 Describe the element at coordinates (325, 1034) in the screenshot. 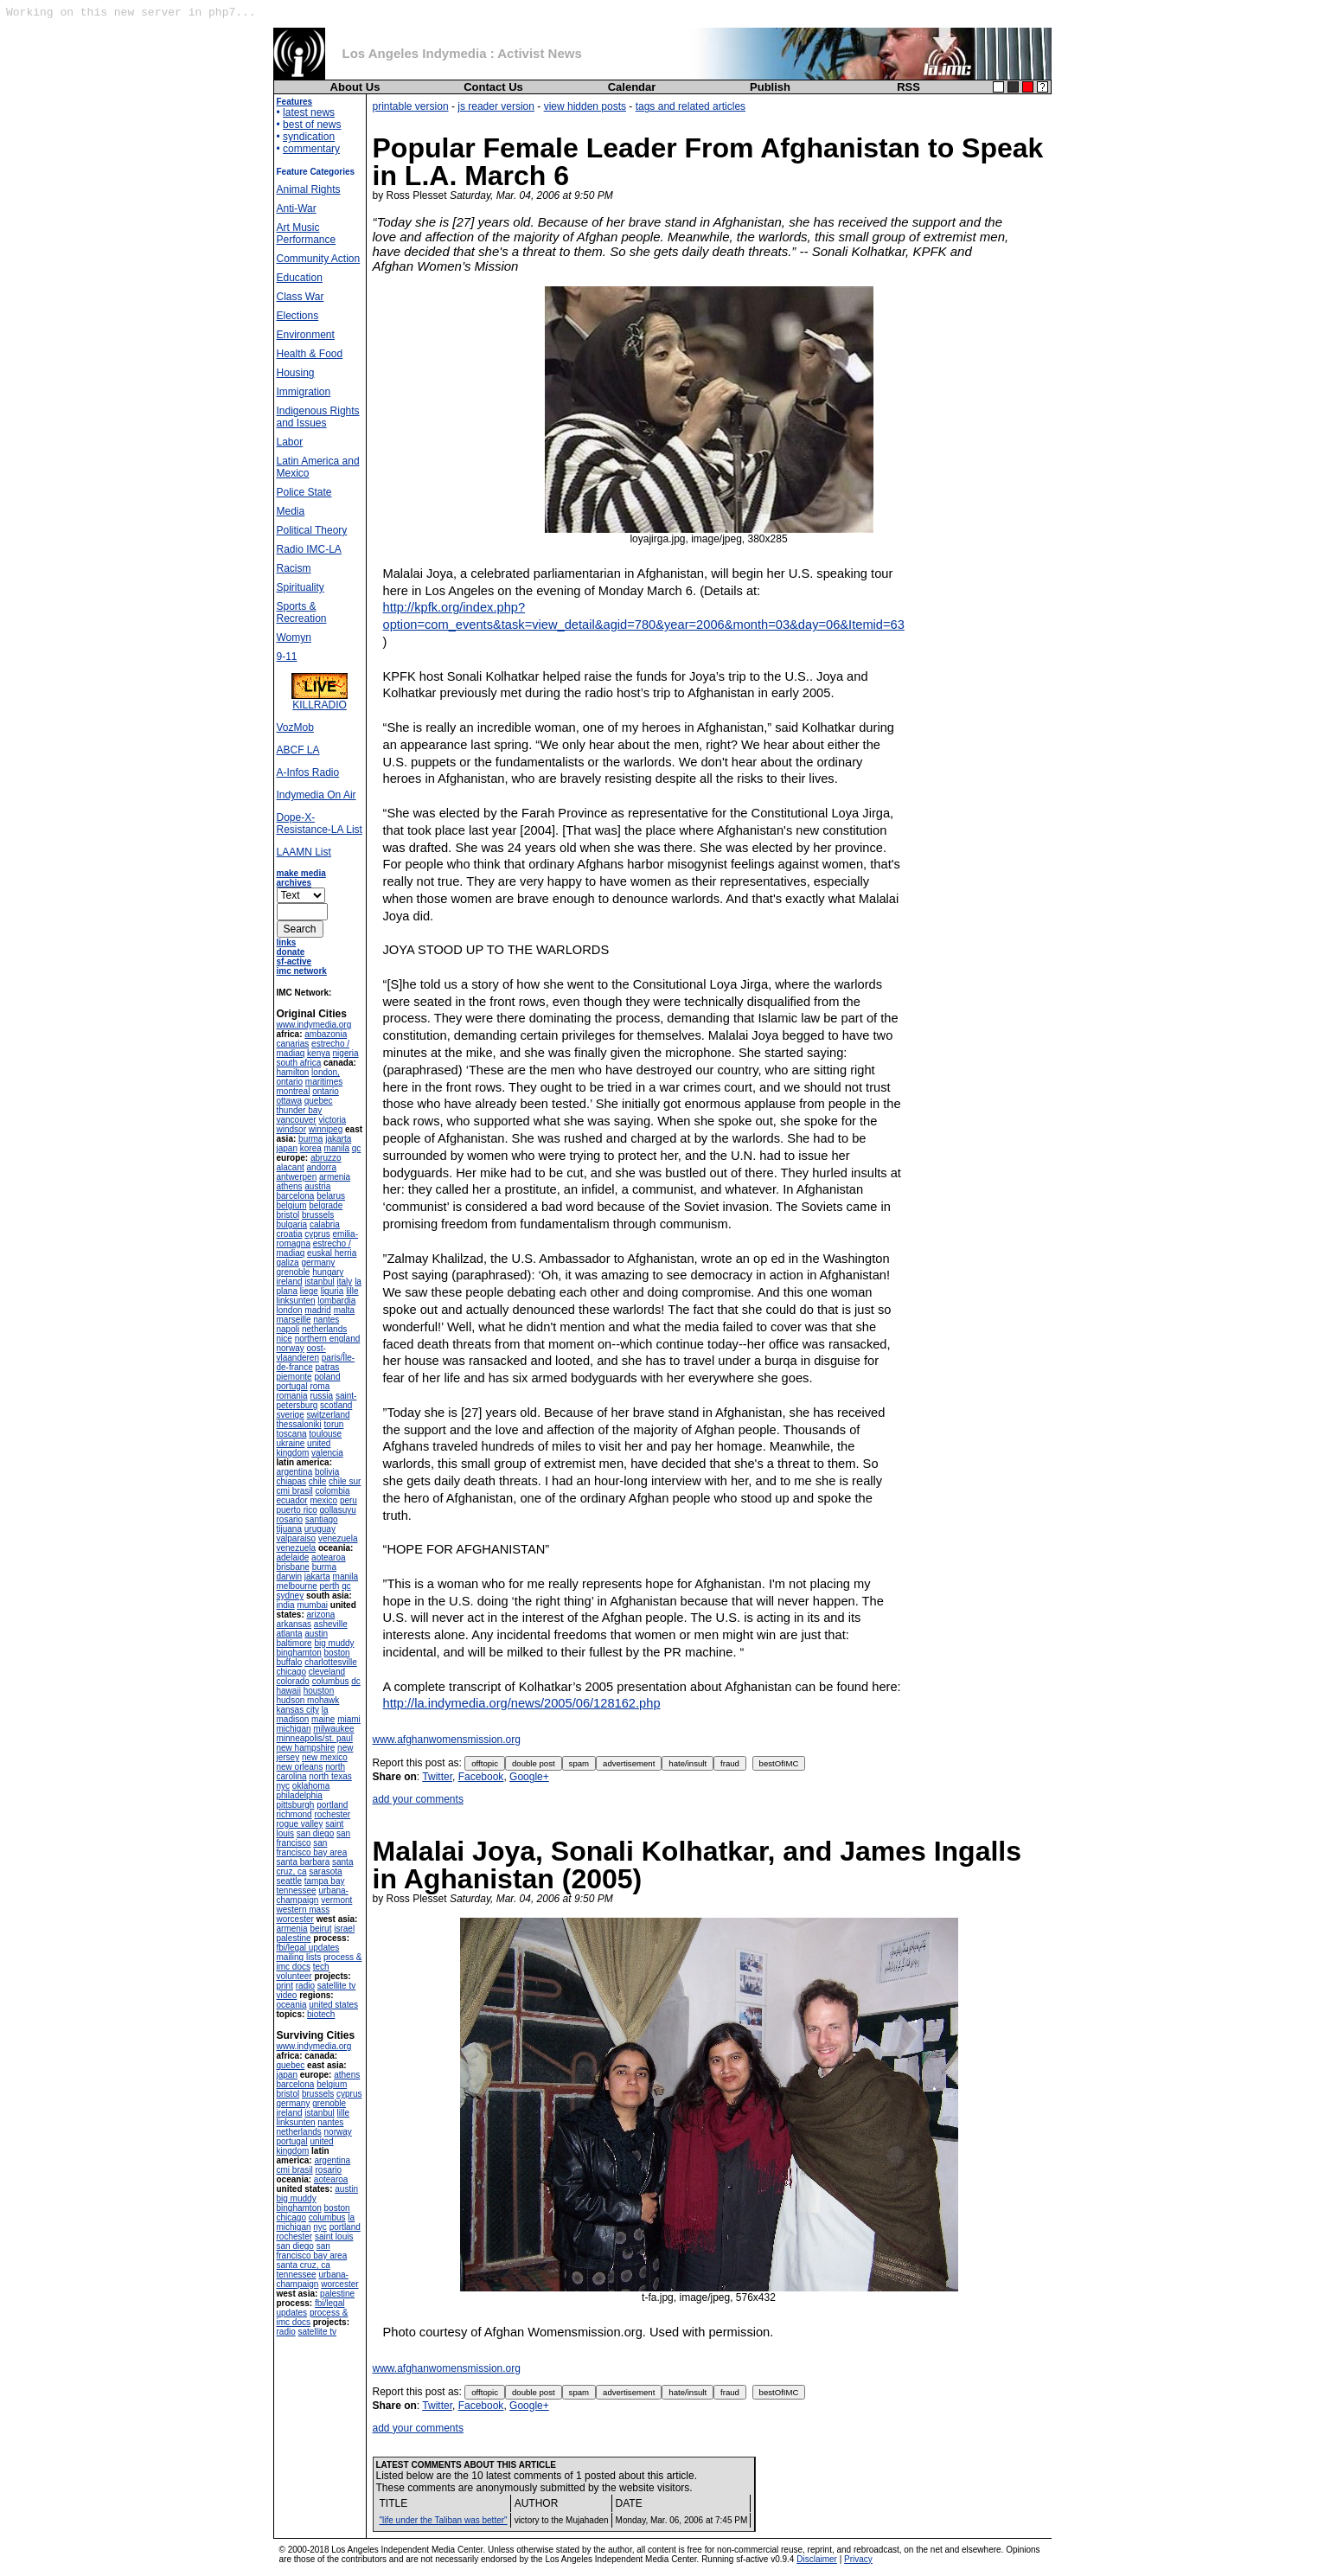

I see `ambazonia` at that location.